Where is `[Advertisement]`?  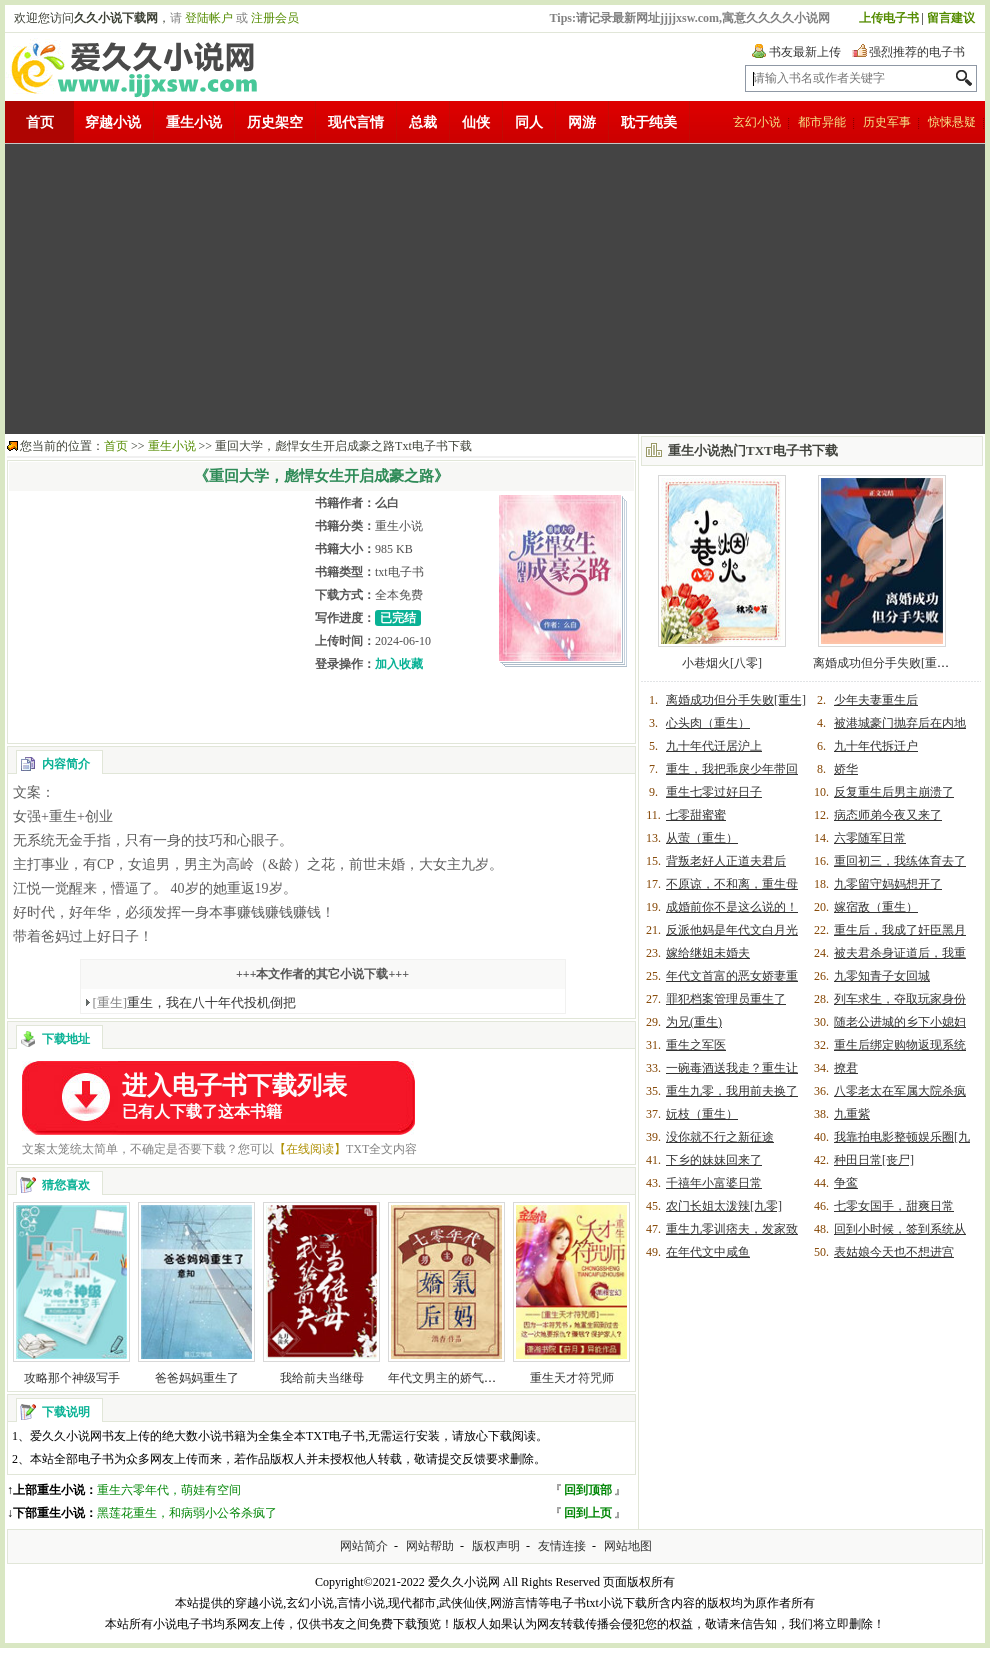 [Advertisement] is located at coordinates (481, 289).